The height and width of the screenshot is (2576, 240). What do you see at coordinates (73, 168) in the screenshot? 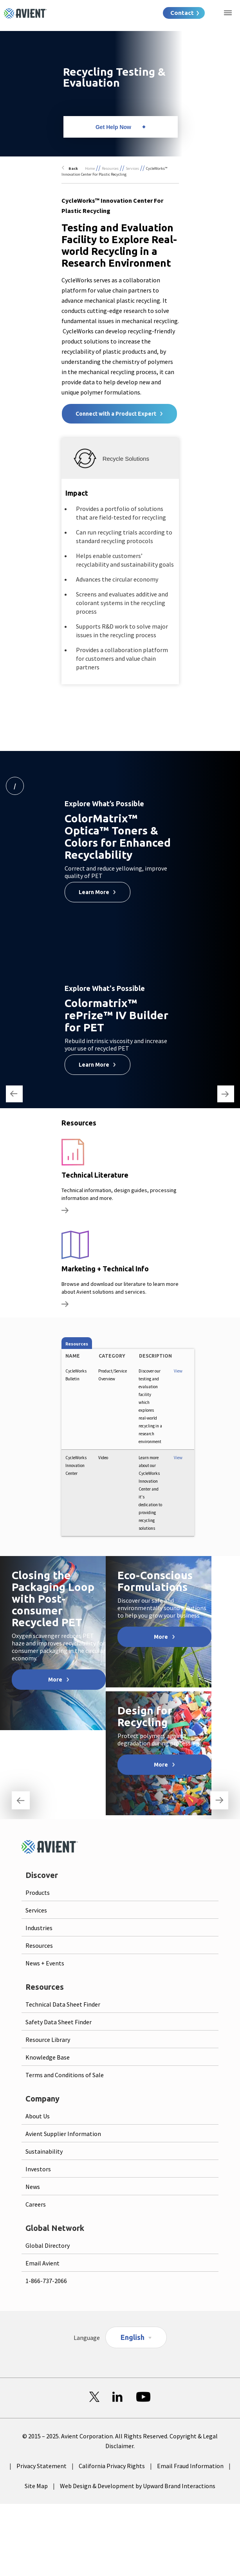
I see `Back` at bounding box center [73, 168].